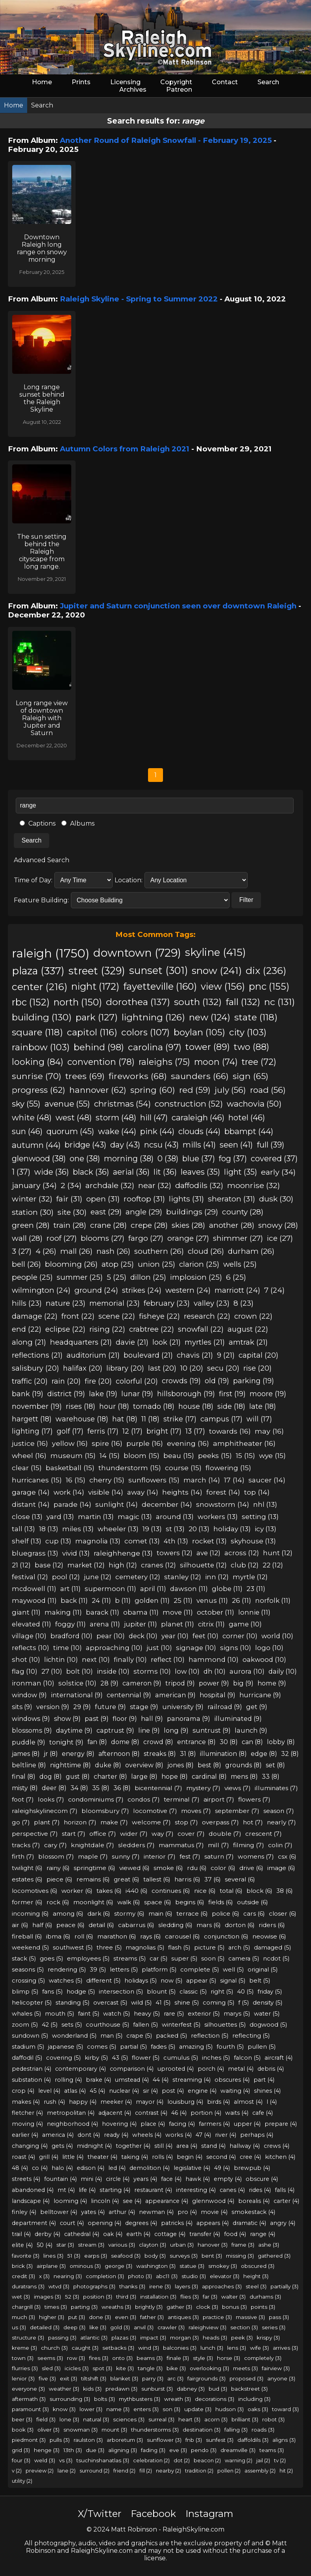  I want to click on appears (4), so click(212, 2223).